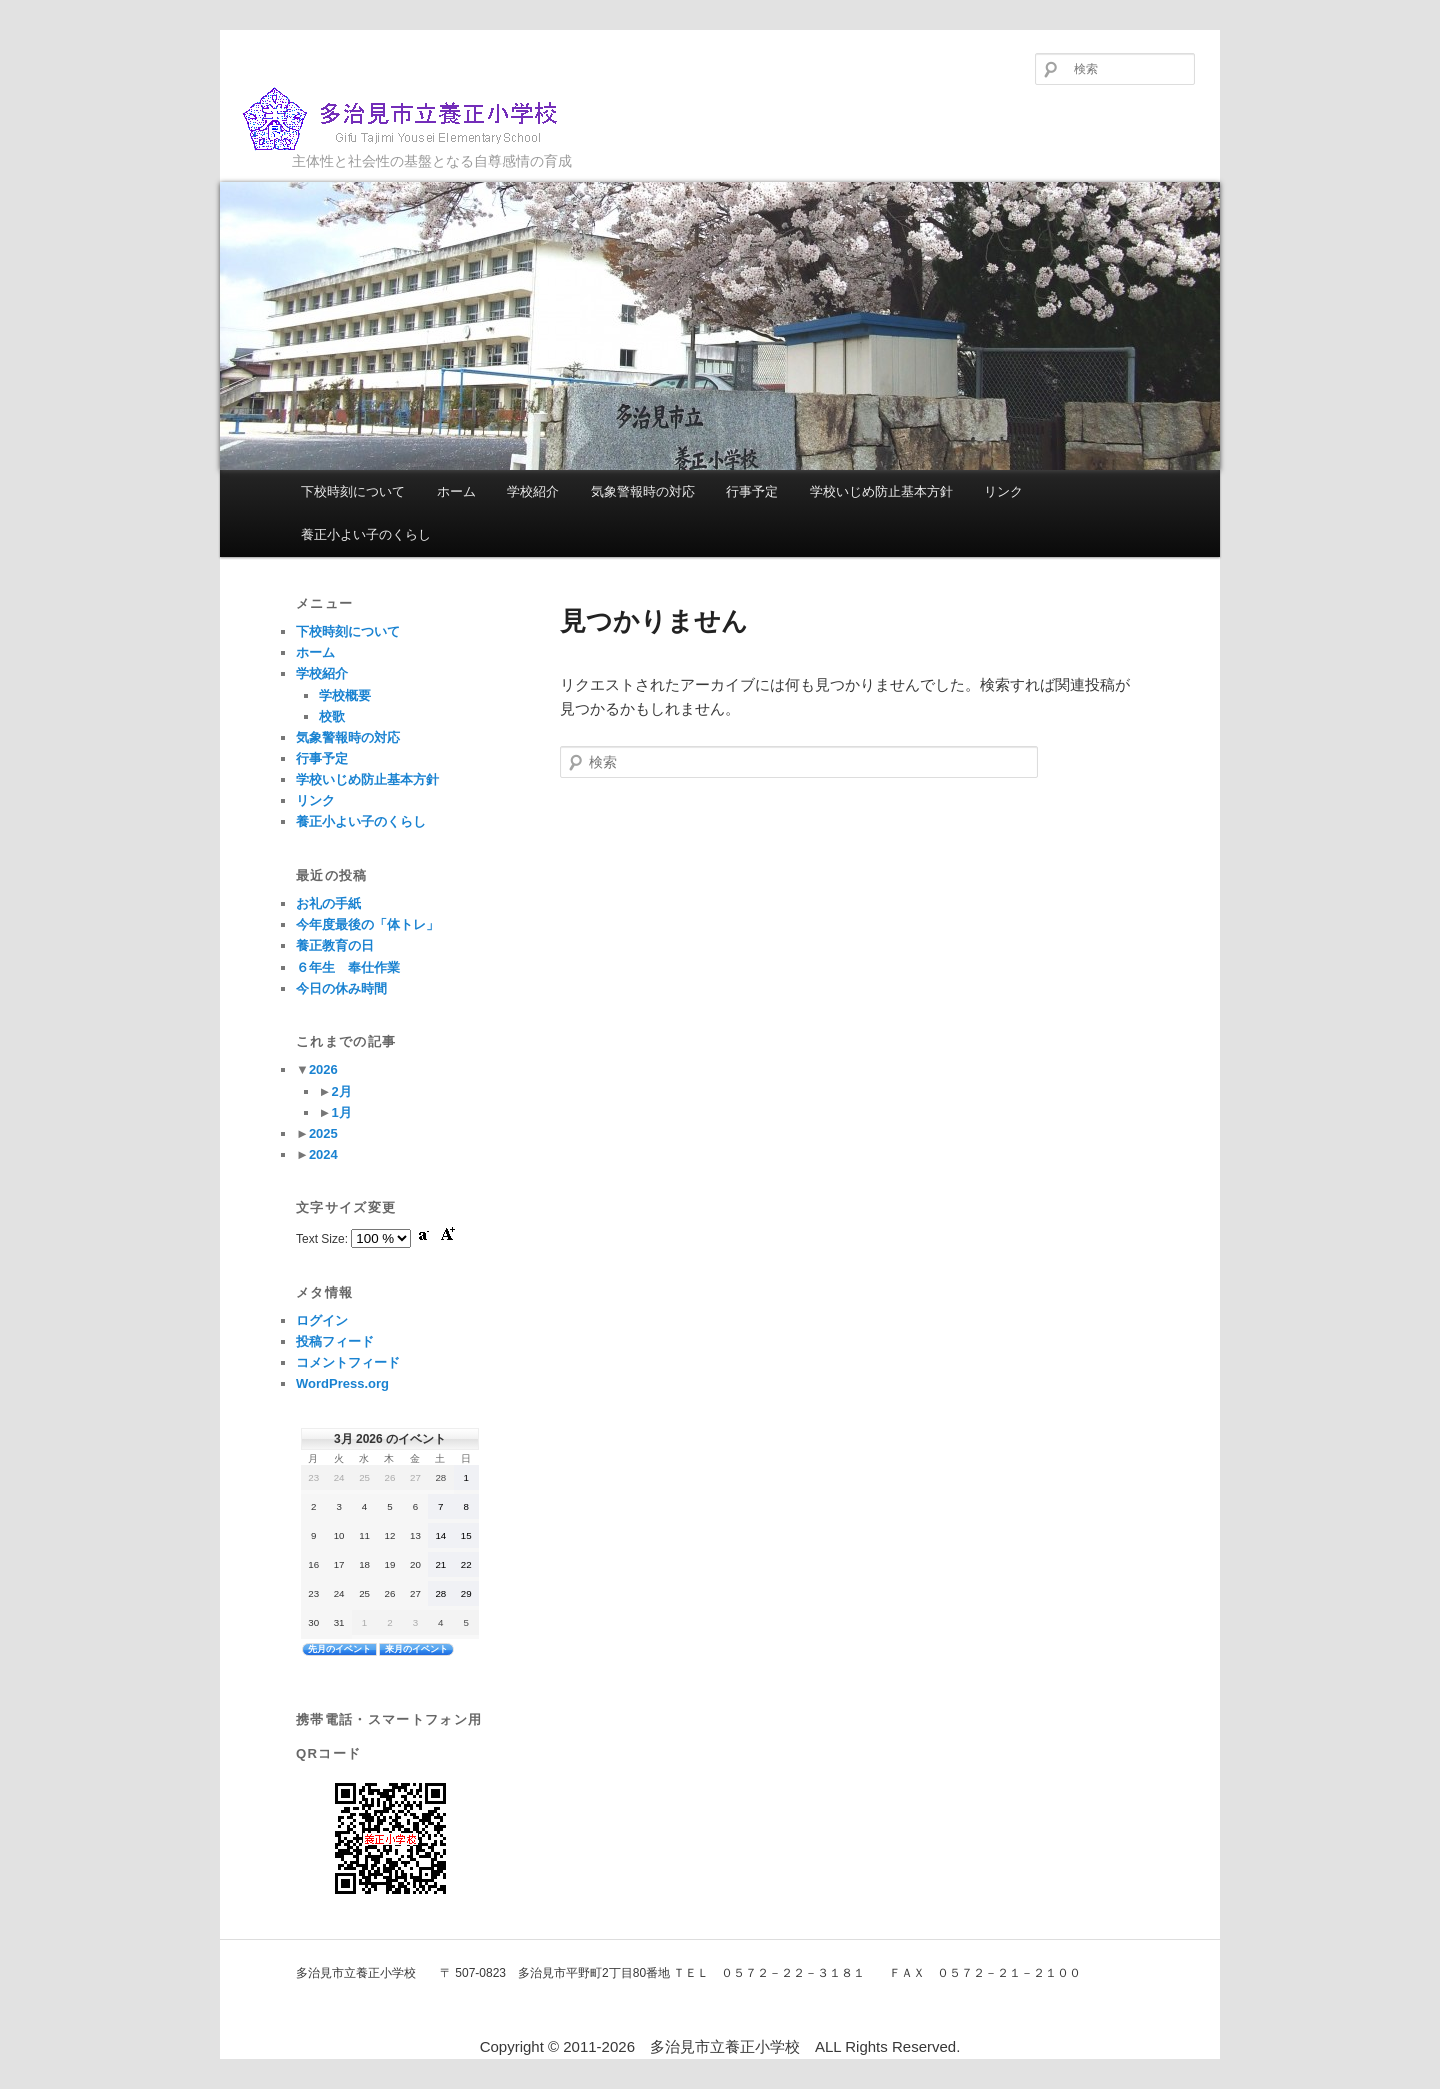 The image size is (1440, 2089). Describe the element at coordinates (342, 1383) in the screenshot. I see `WordPress.org` at that location.